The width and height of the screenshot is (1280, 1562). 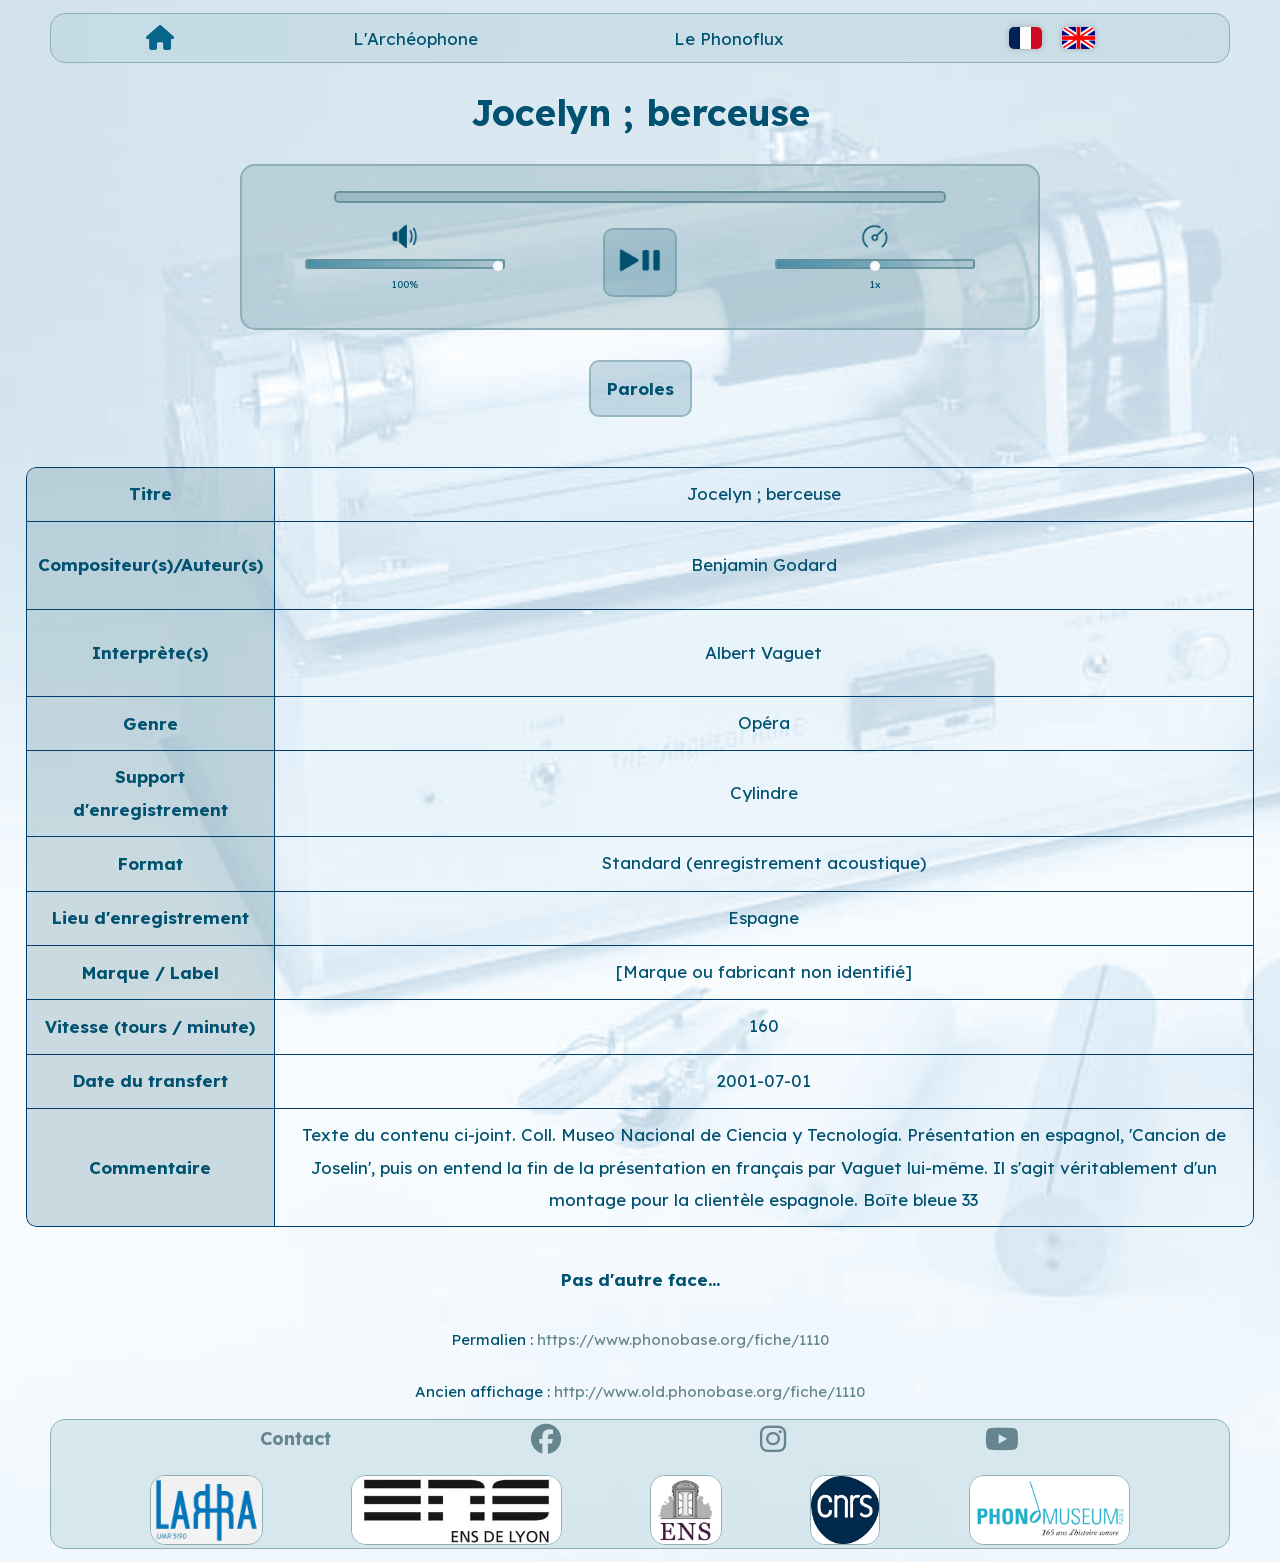 I want to click on https://www.phonobase.org/fiche/1110, so click(x=683, y=1339).